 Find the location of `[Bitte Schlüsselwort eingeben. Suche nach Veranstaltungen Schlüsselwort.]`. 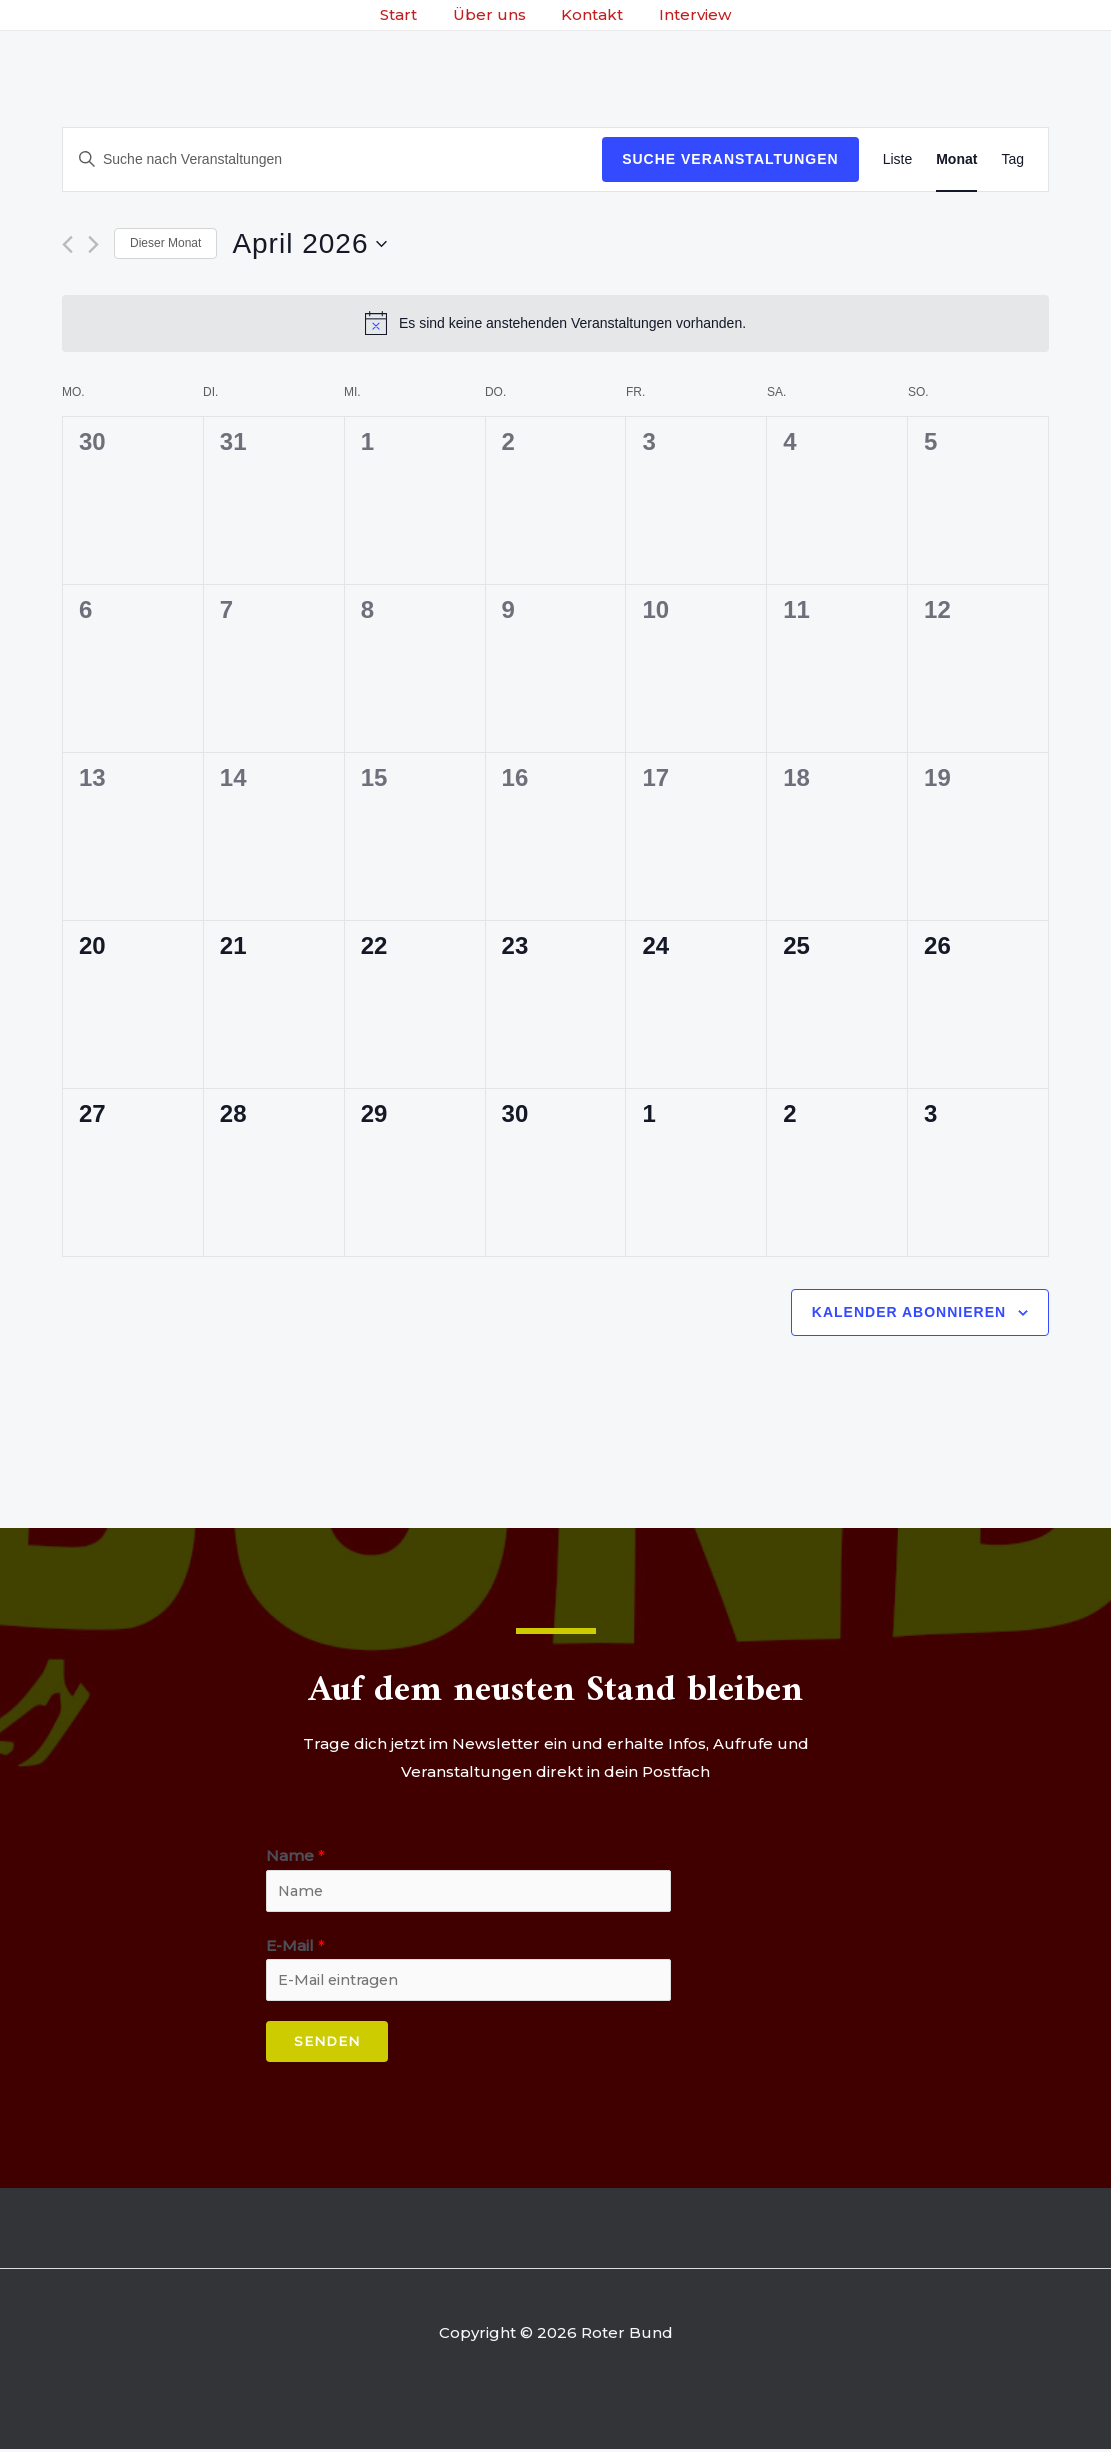

[Bitte Schlüsselwort eingeben. Suche nach Veranstaltungen Schlüsselwort.] is located at coordinates (332, 159).